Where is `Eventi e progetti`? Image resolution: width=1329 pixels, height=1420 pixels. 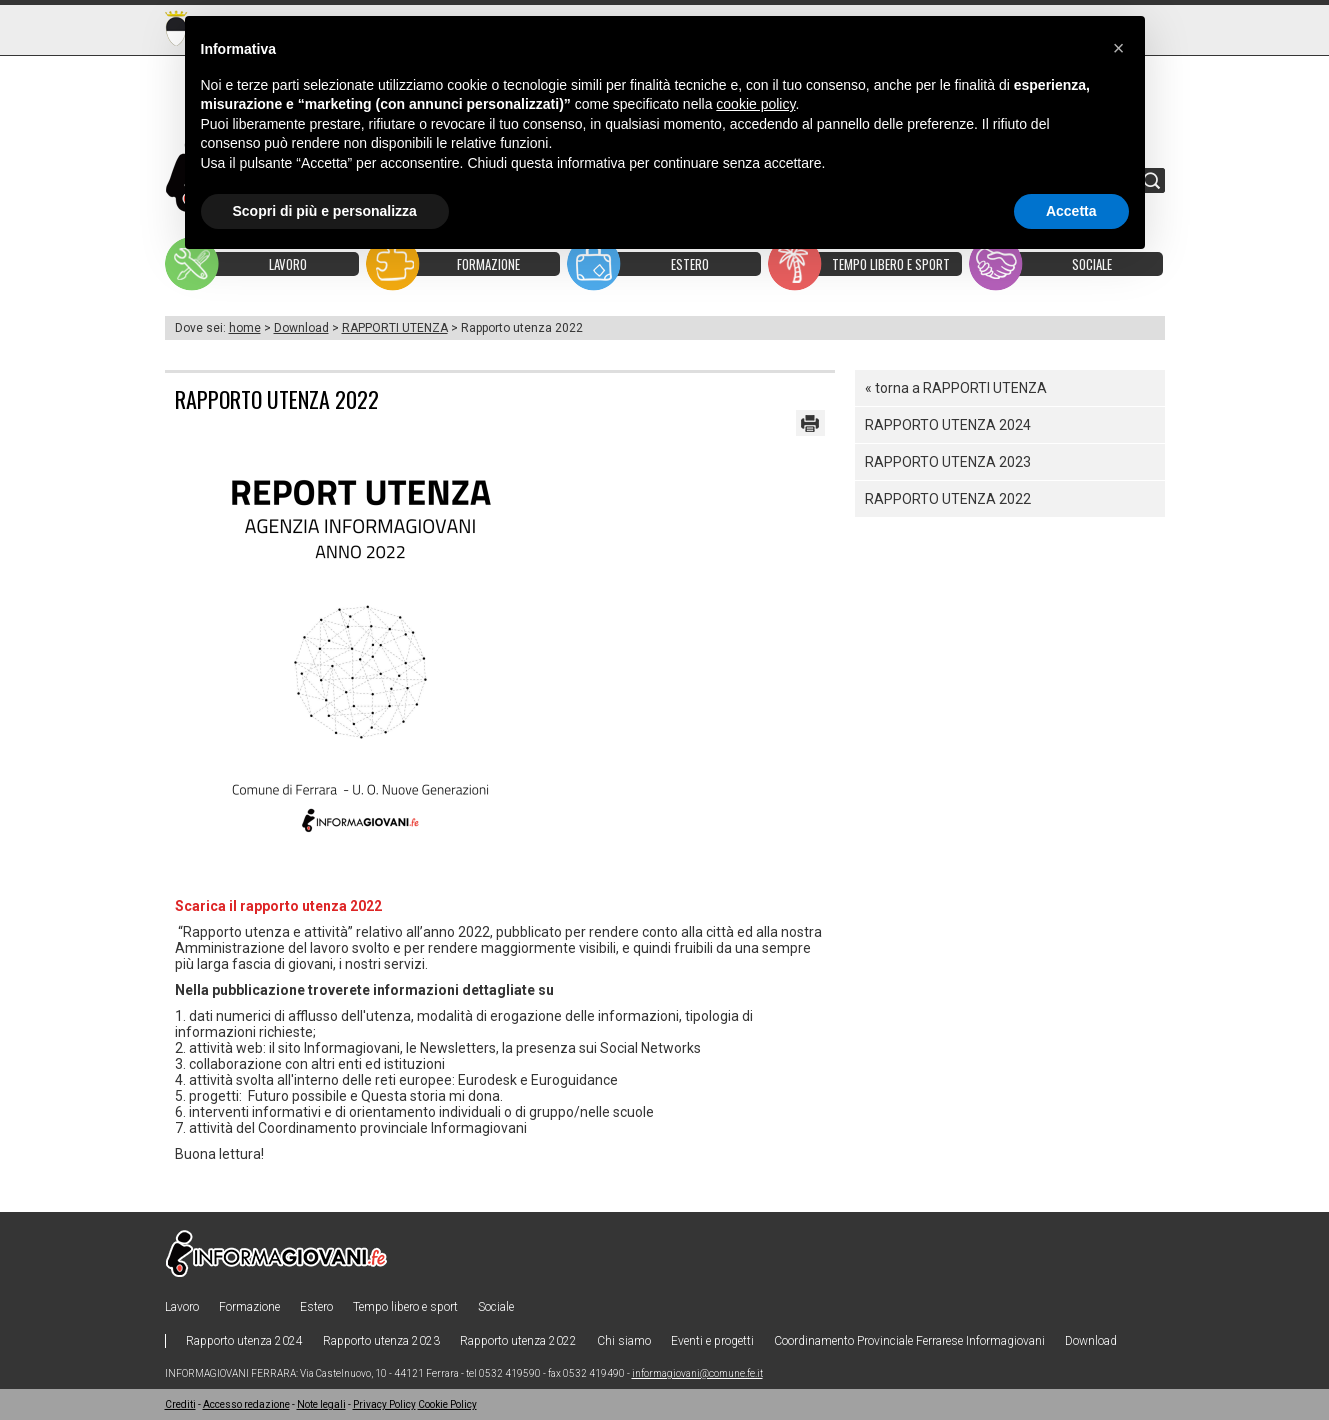 Eventi e progetti is located at coordinates (712, 1341).